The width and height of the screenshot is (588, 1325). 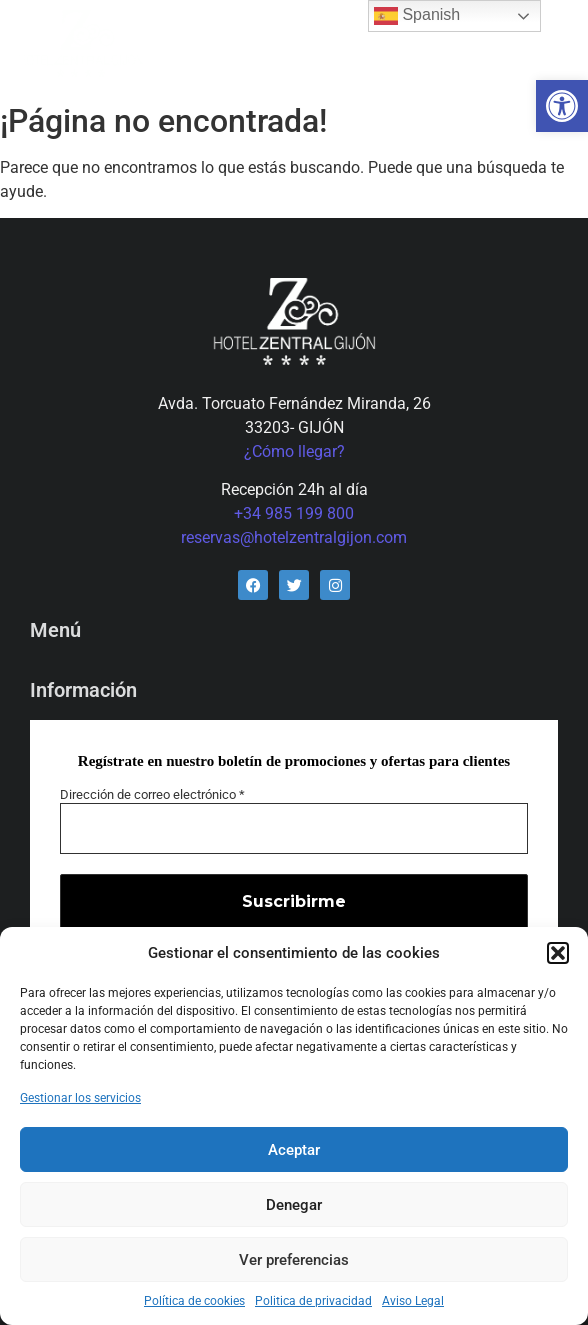 What do you see at coordinates (294, 451) in the screenshot?
I see `¿Cómo llegar?` at bounding box center [294, 451].